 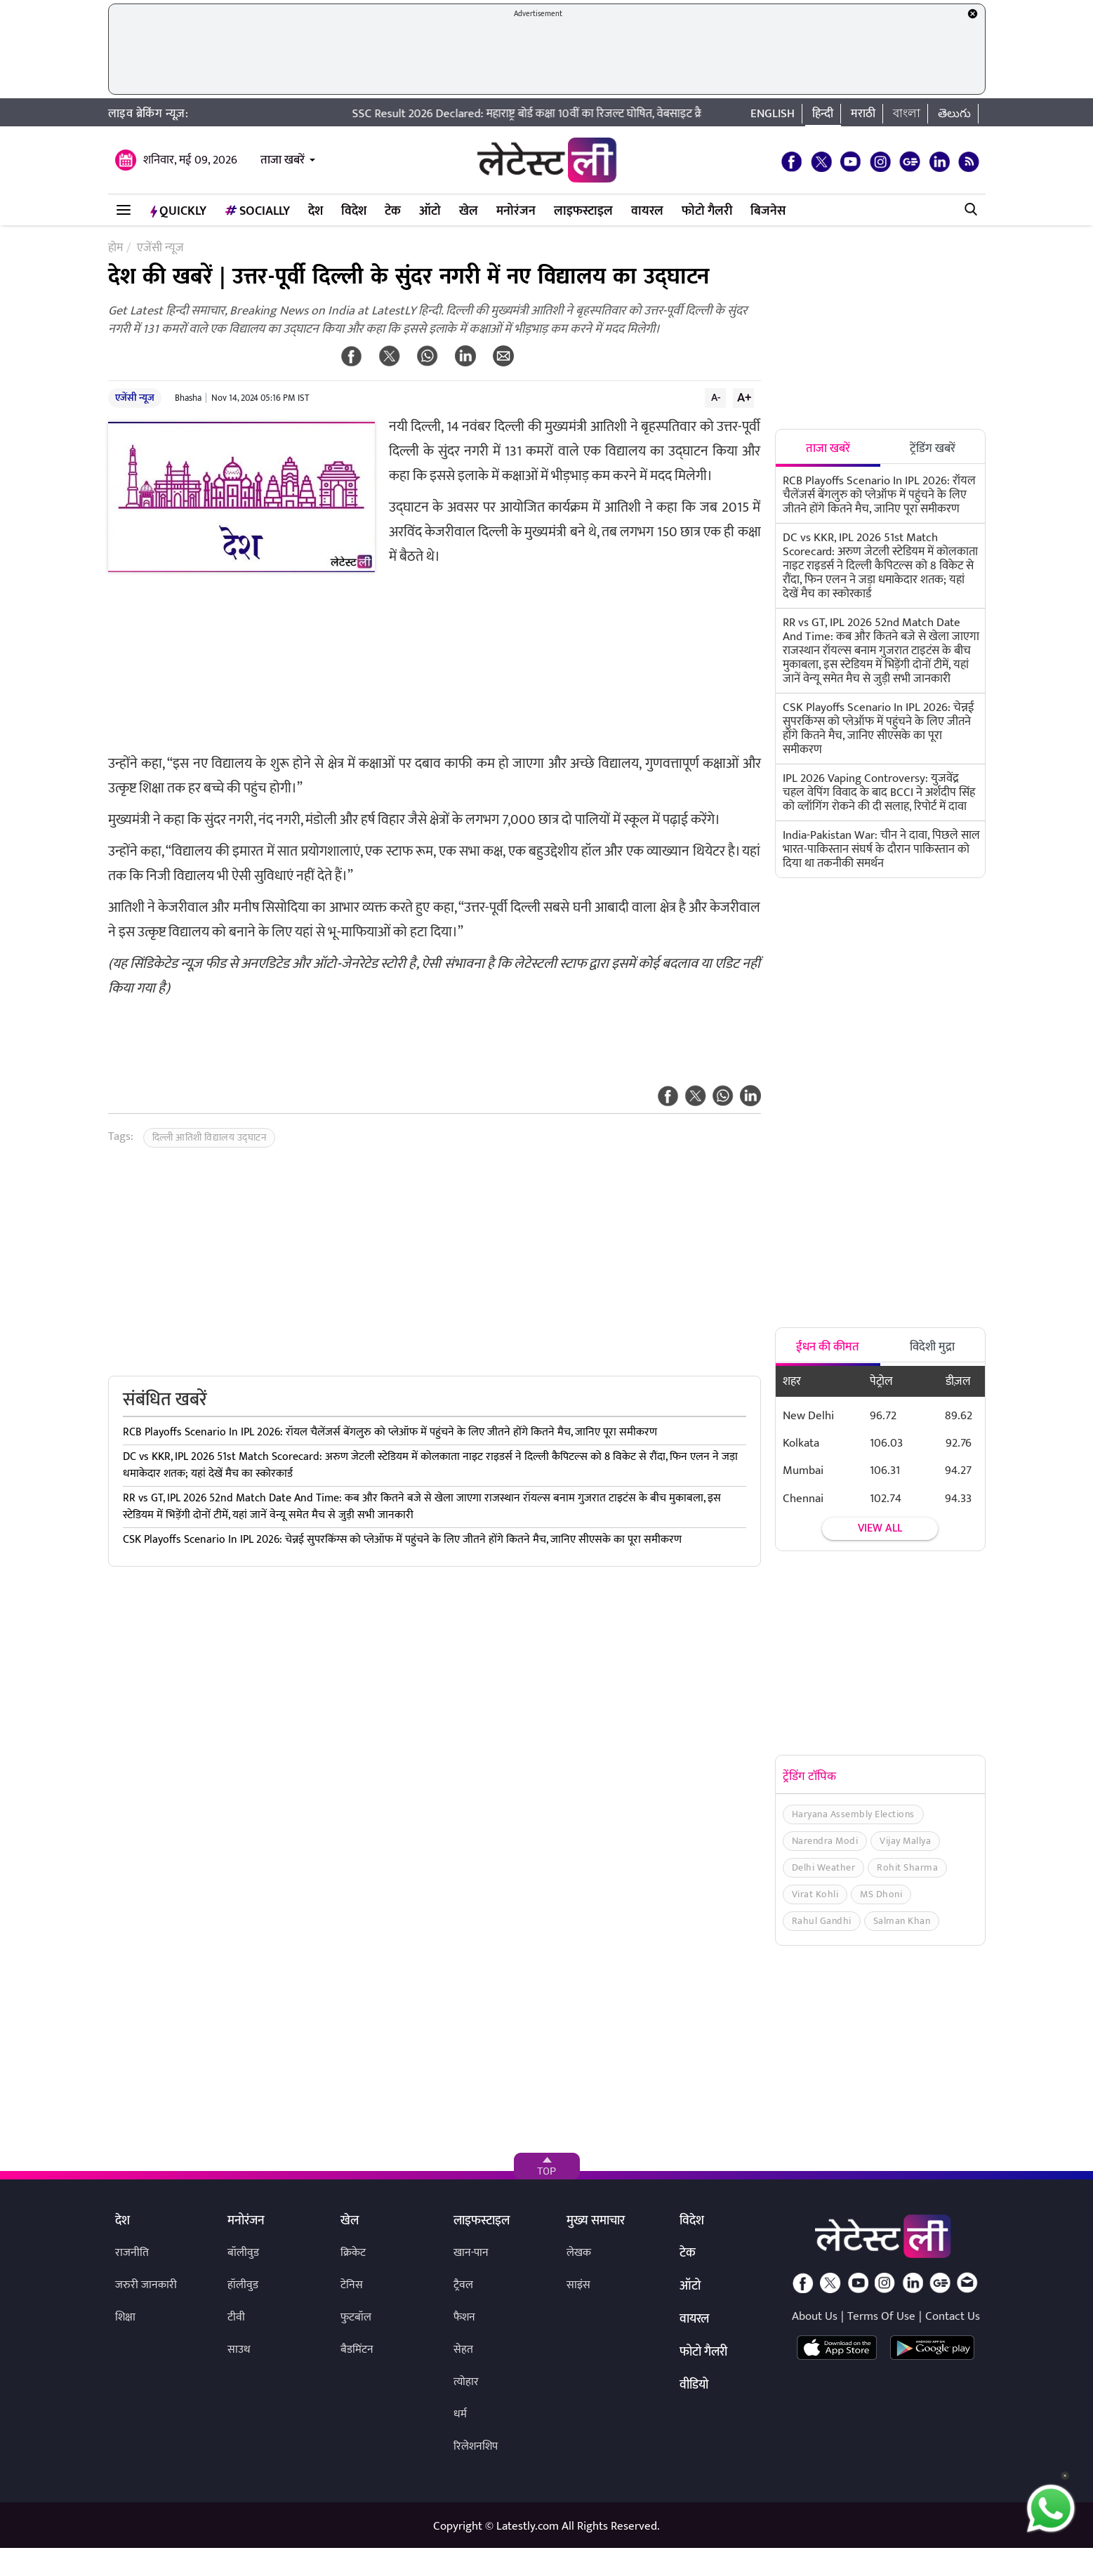 I want to click on बिजनेस, so click(x=768, y=211).